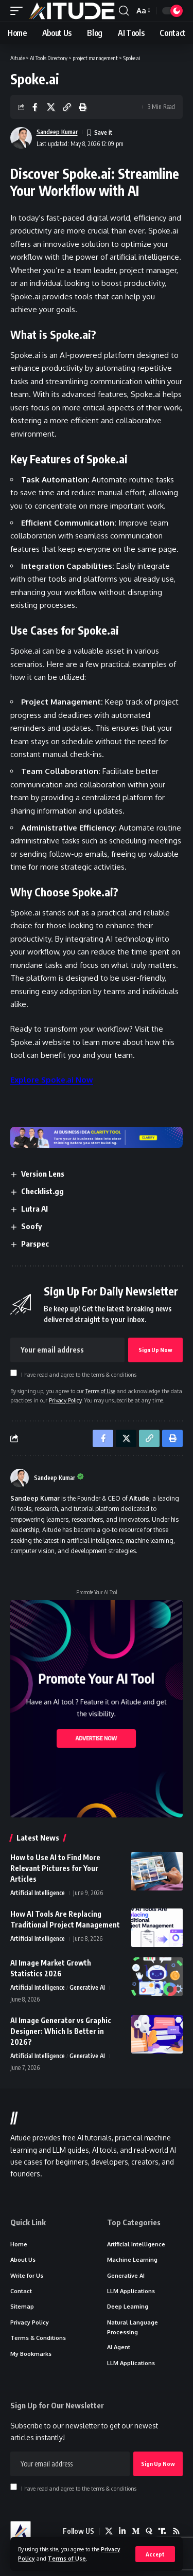 The height and width of the screenshot is (2576, 193). I want to click on [Medium], so click(135, 2531).